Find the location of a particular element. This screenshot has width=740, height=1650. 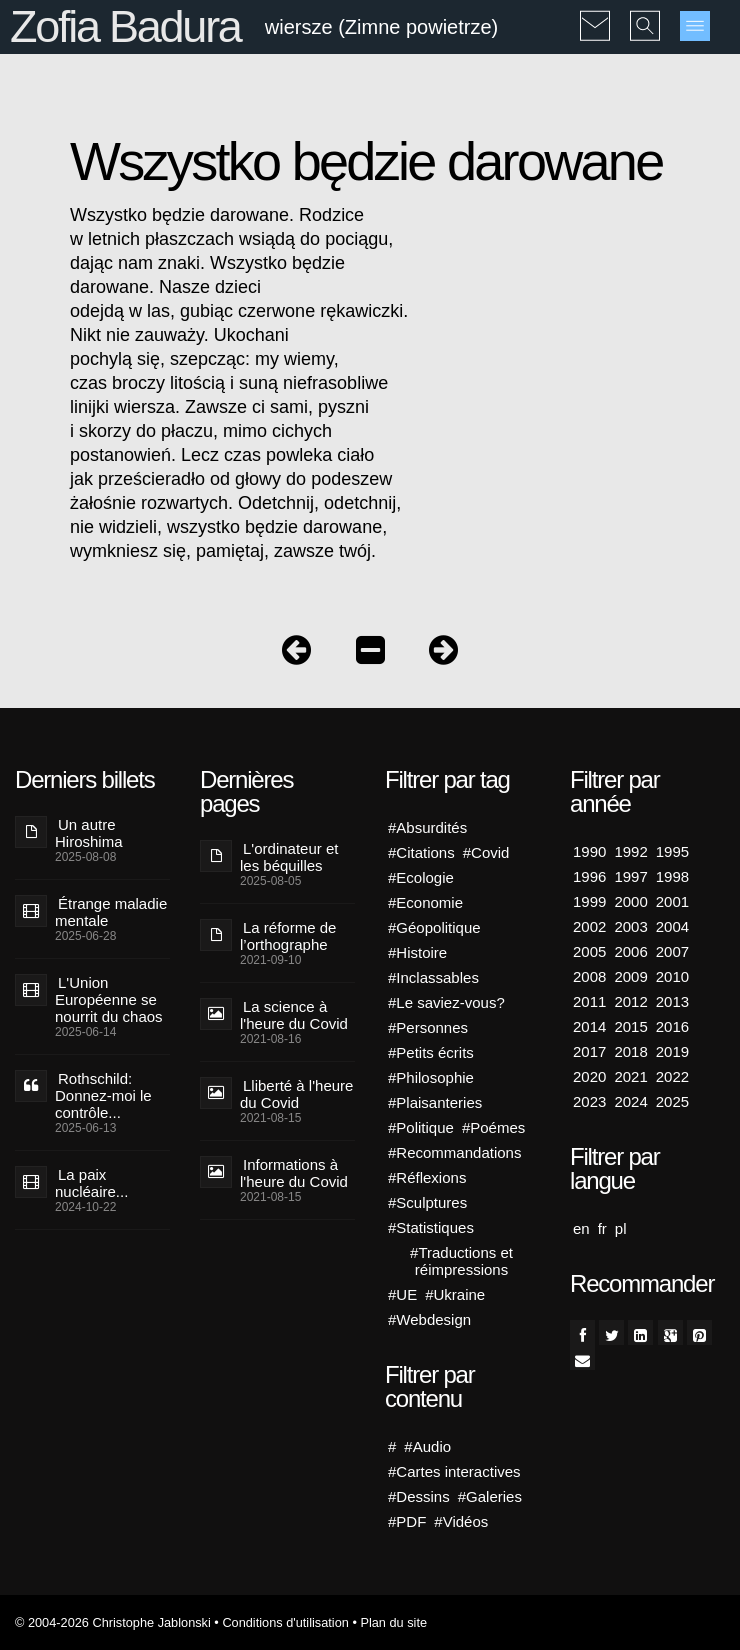

#Audio is located at coordinates (427, 1446).